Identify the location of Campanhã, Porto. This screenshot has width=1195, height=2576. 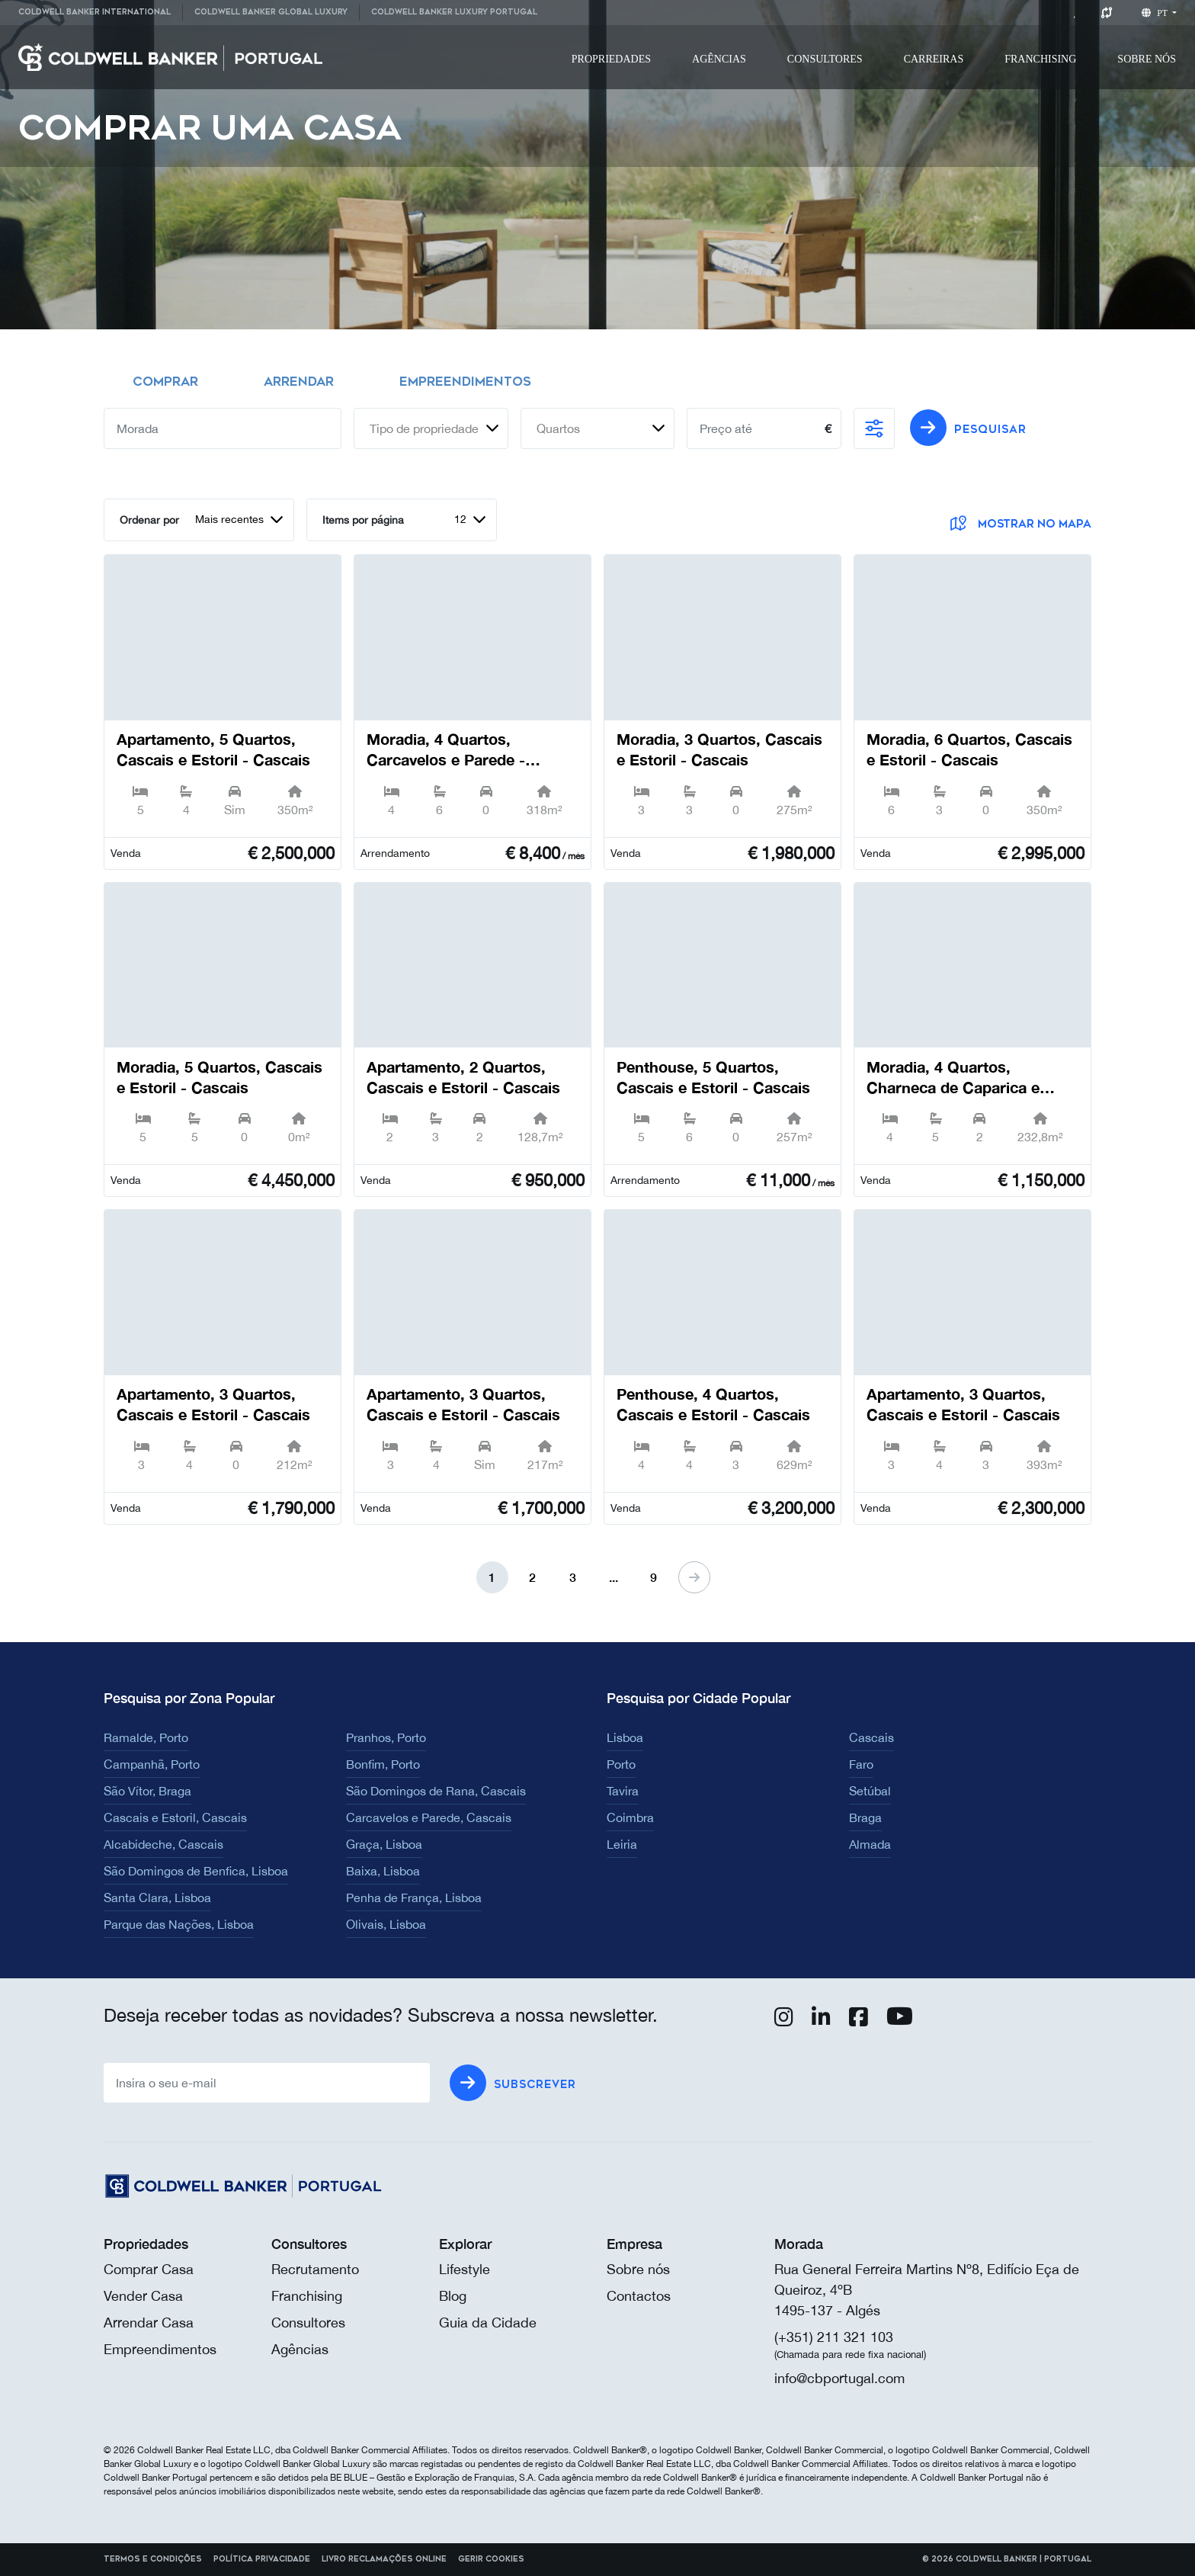
(152, 1764).